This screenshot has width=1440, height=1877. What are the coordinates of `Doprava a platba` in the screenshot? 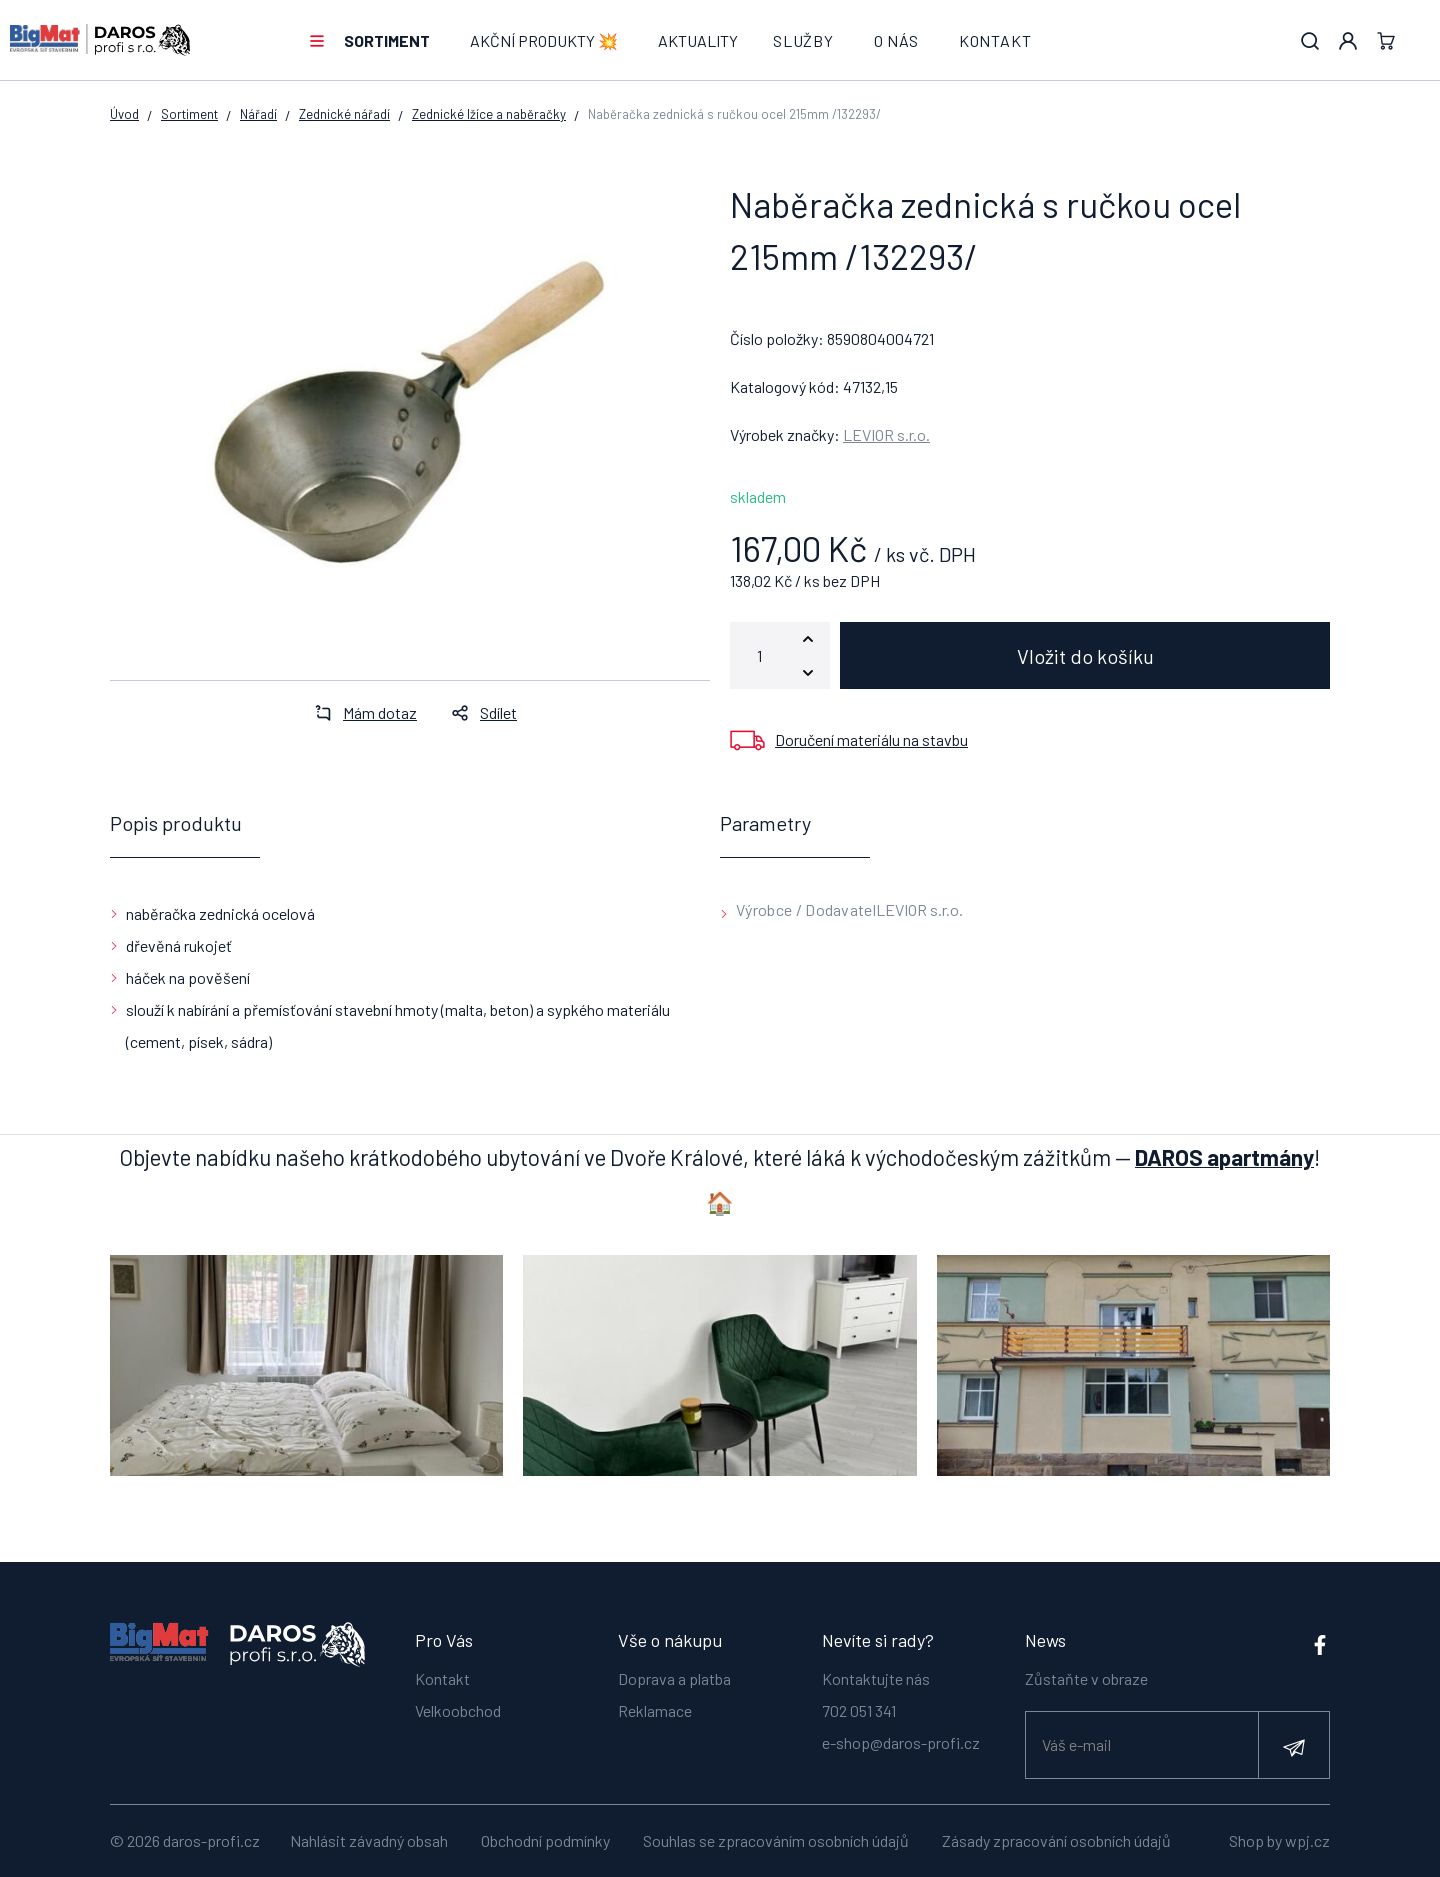 It's located at (674, 1678).